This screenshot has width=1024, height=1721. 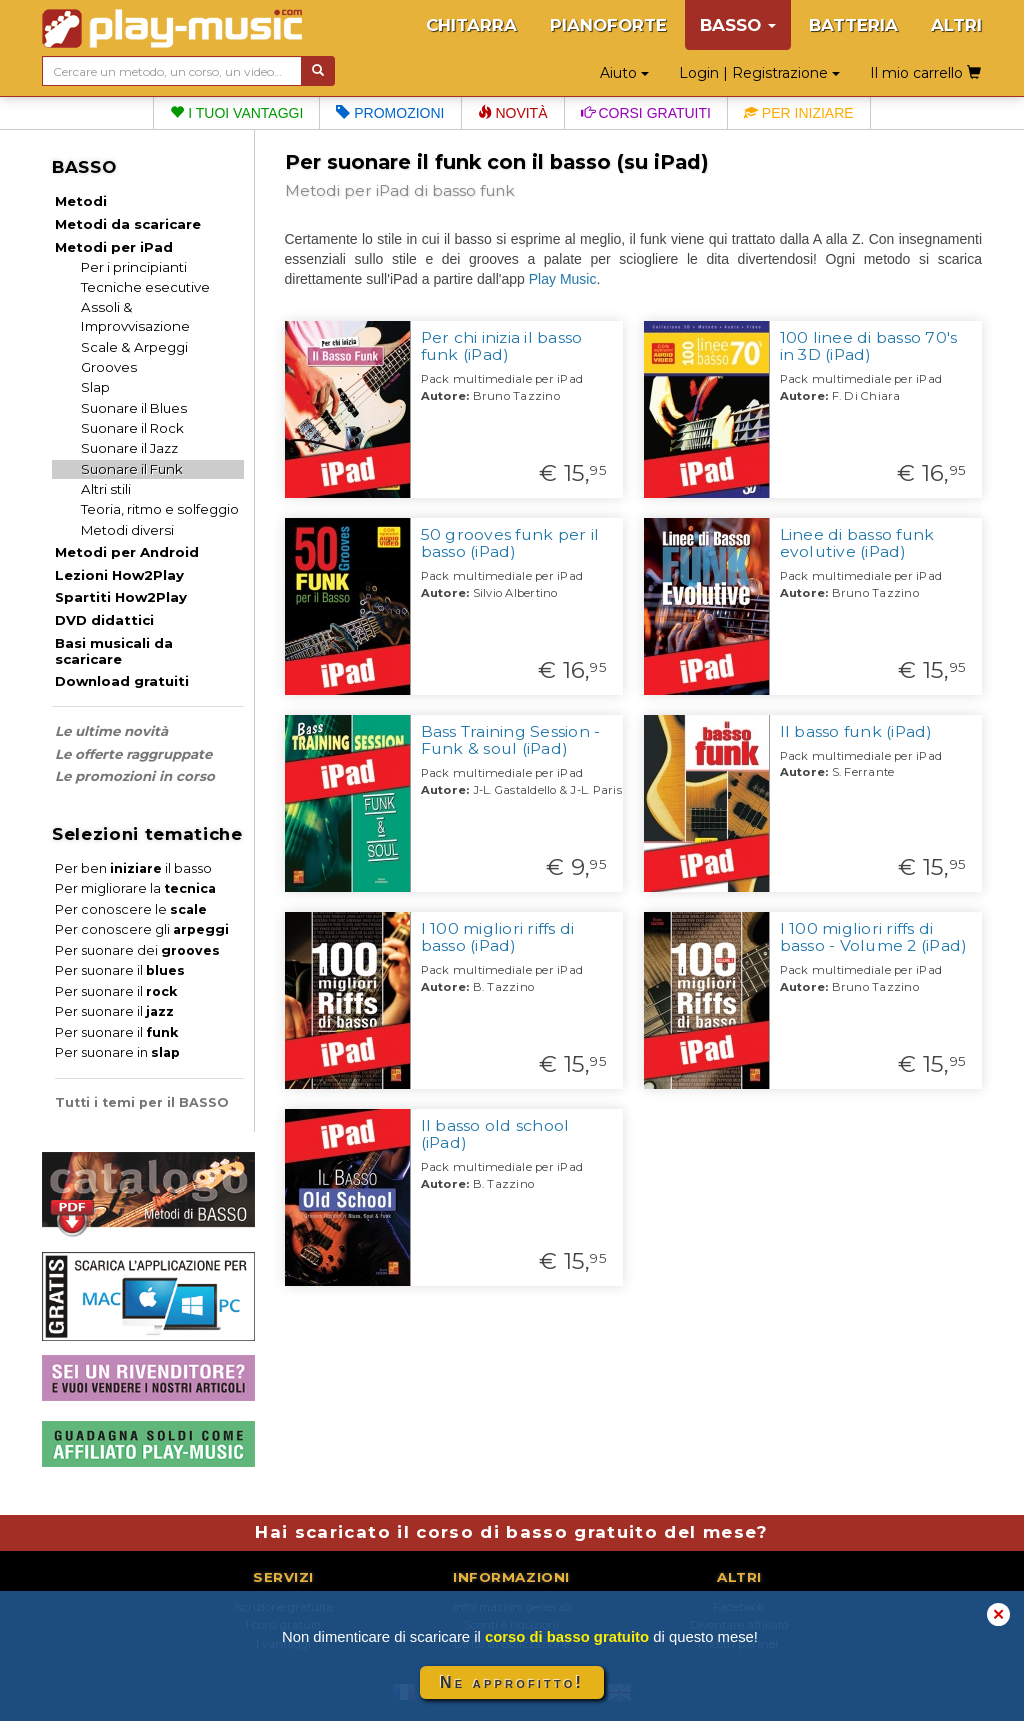 What do you see at coordinates (135, 776) in the screenshot?
I see `Le promozioni in corso` at bounding box center [135, 776].